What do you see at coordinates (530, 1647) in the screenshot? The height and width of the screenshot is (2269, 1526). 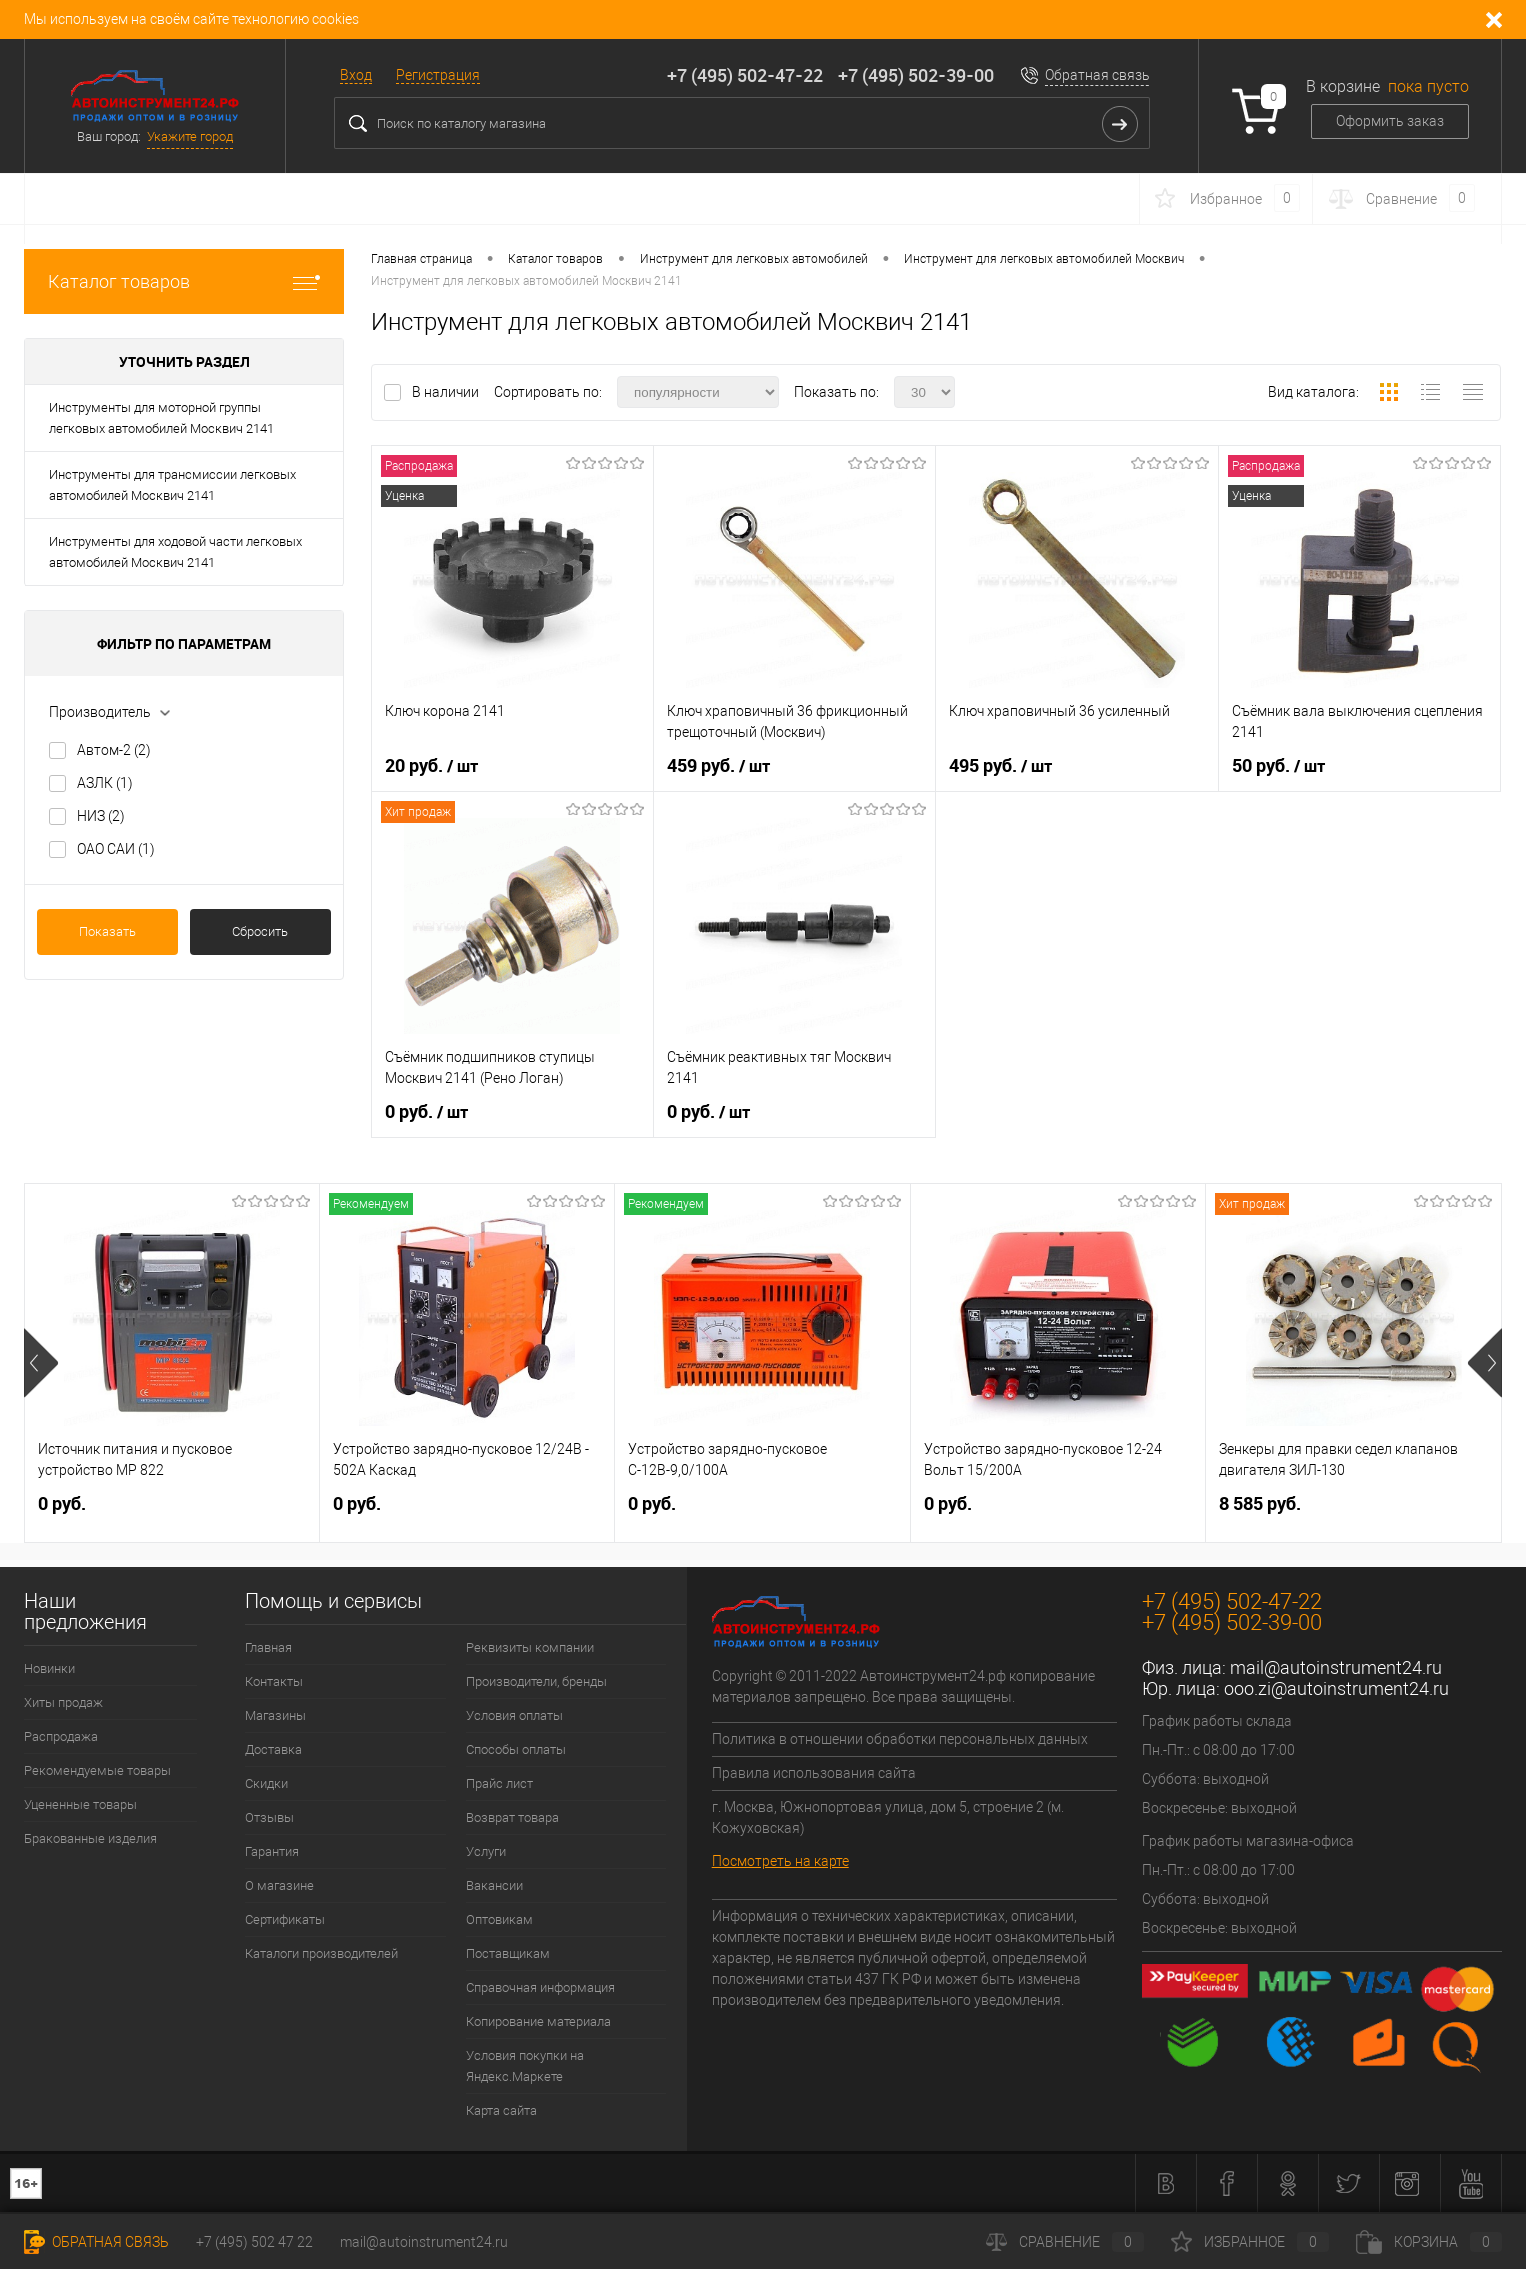 I see `Реквизиты компании` at bounding box center [530, 1647].